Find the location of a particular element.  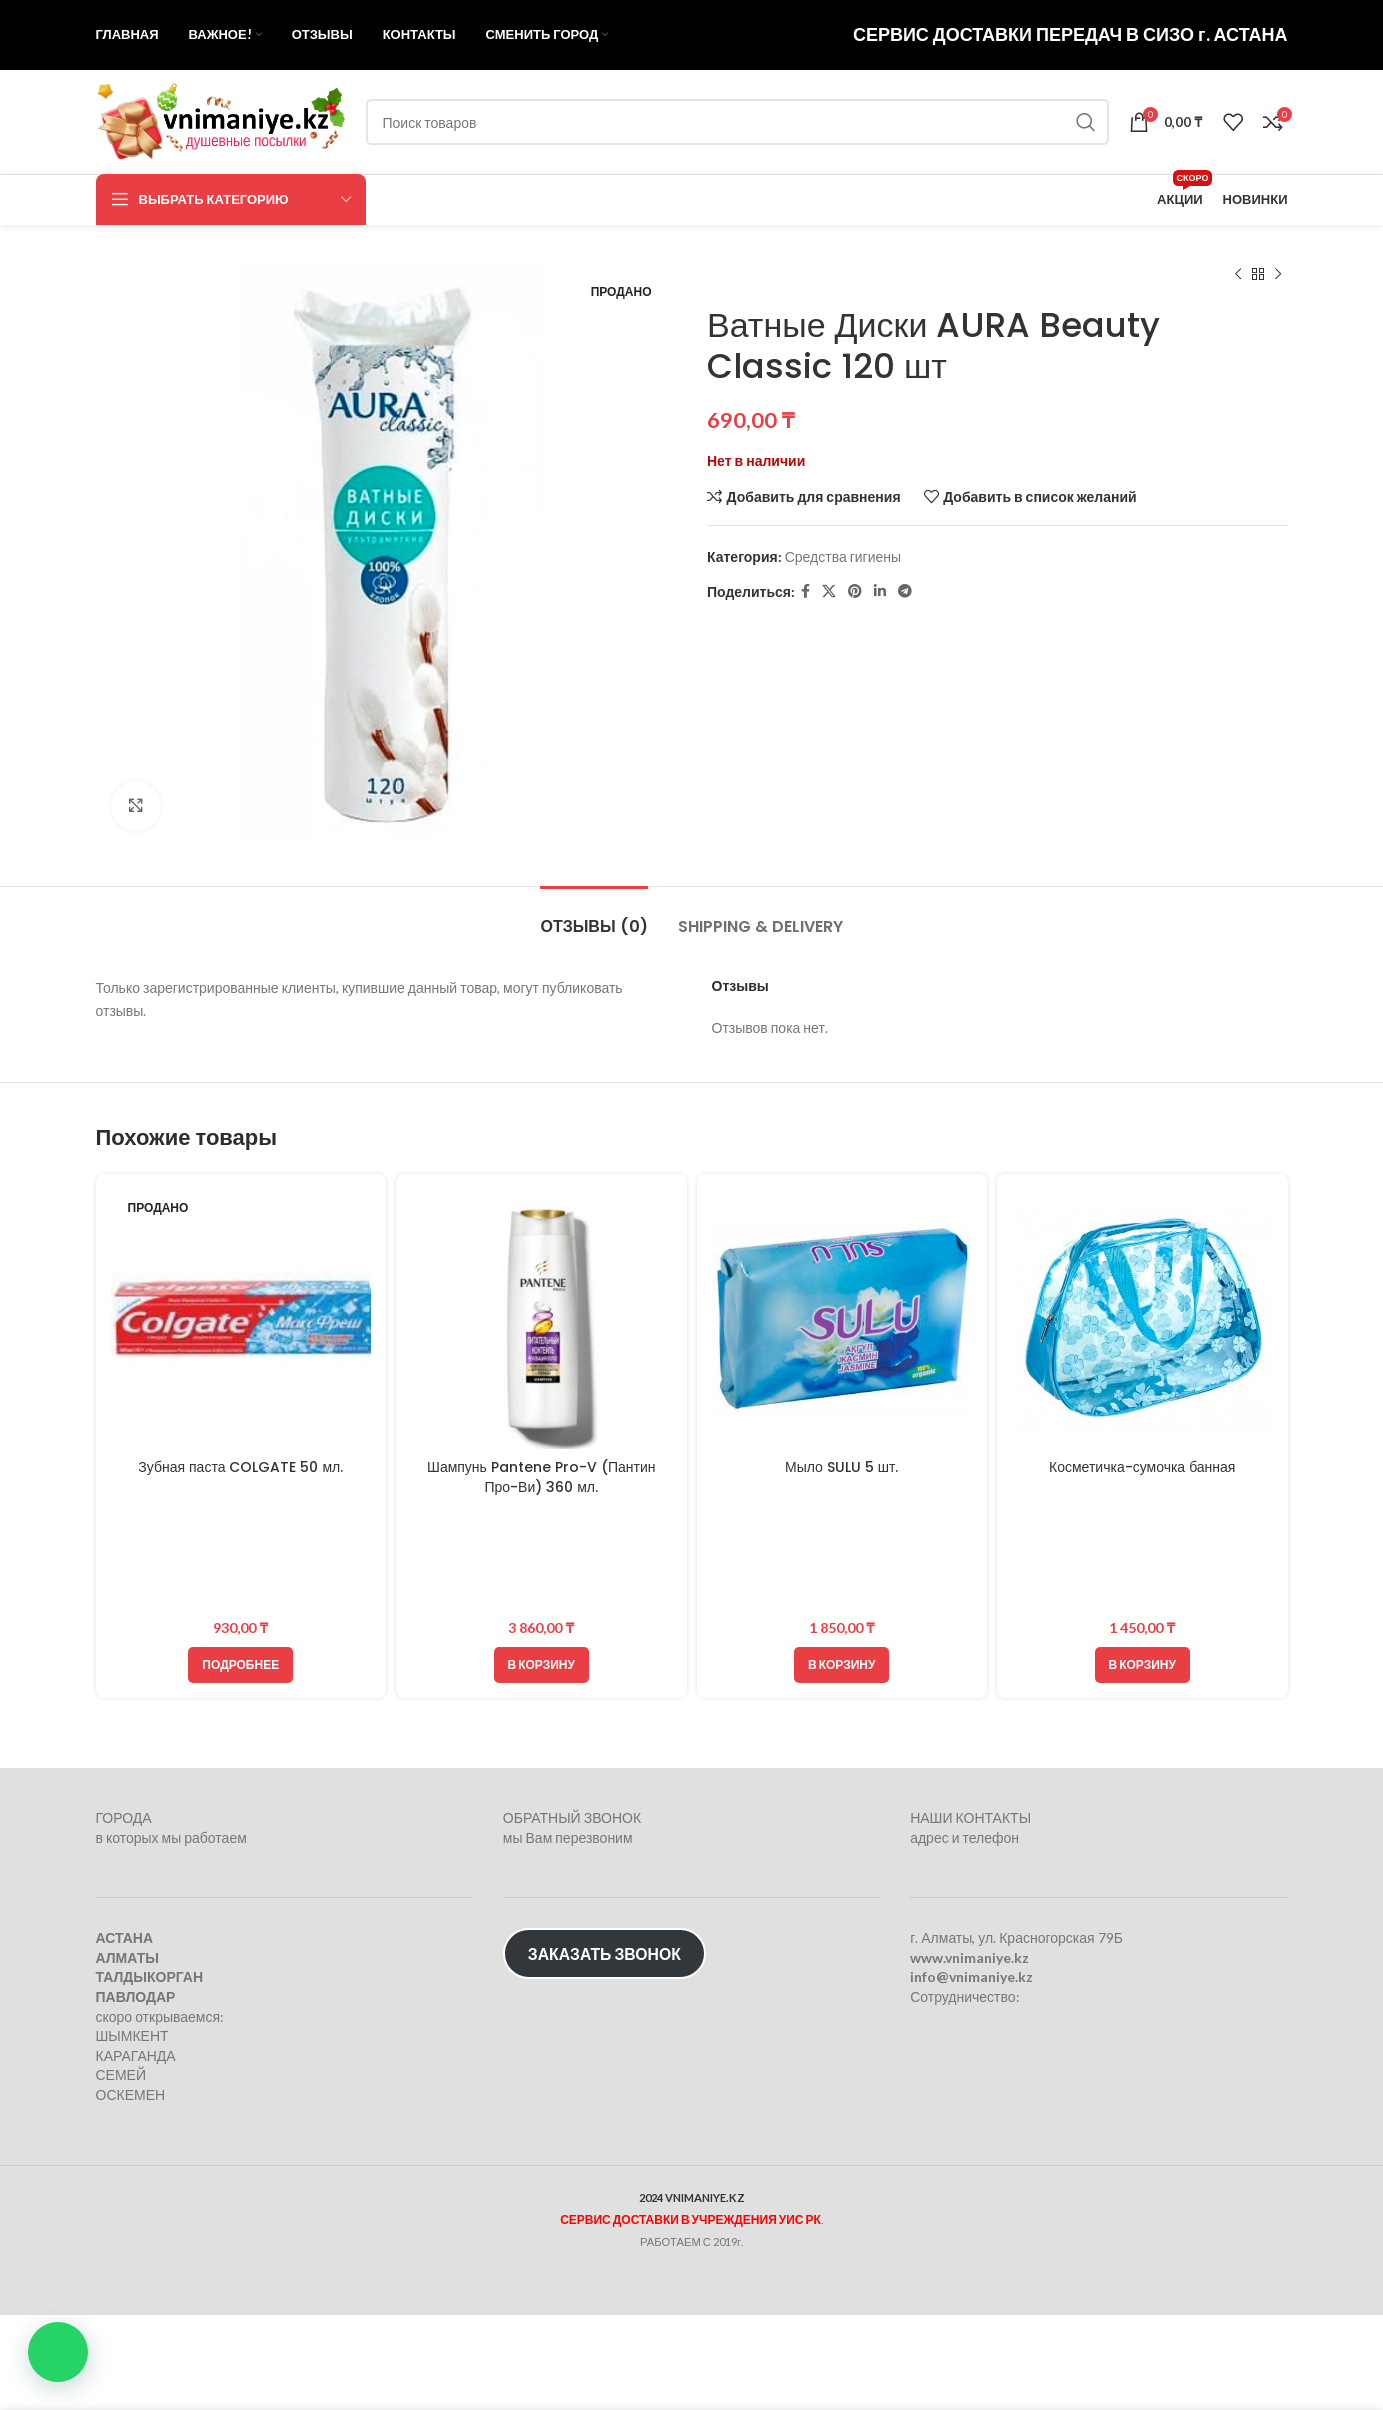

[Предыдущий товар] is located at coordinates (1238, 275).